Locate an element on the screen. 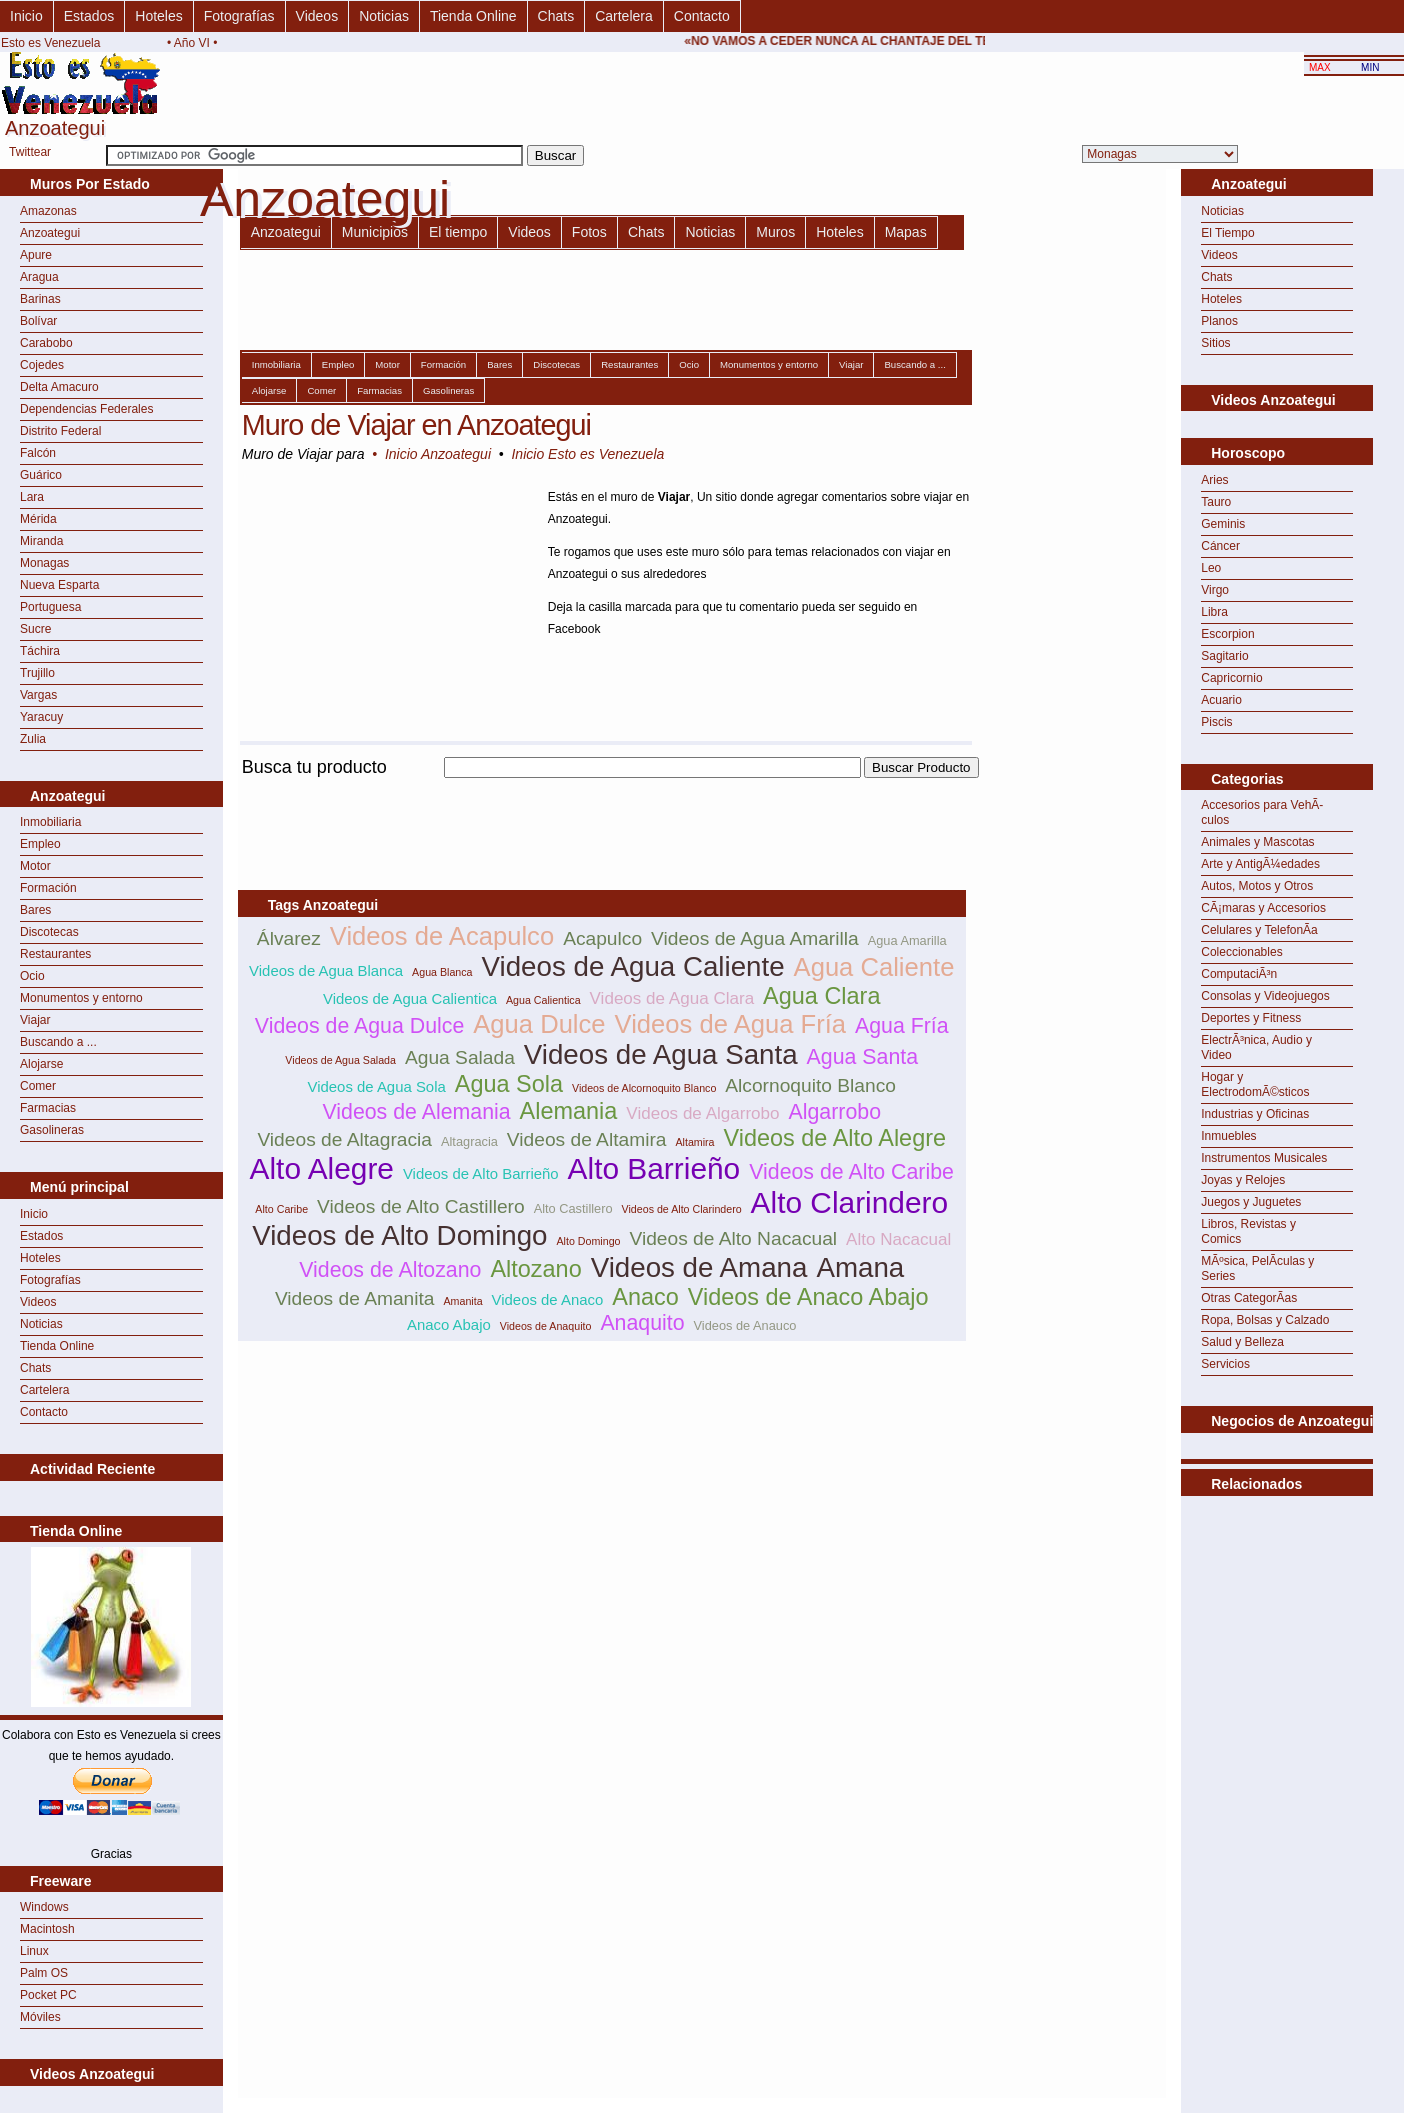  Coleccionables is located at coordinates (1241, 952).